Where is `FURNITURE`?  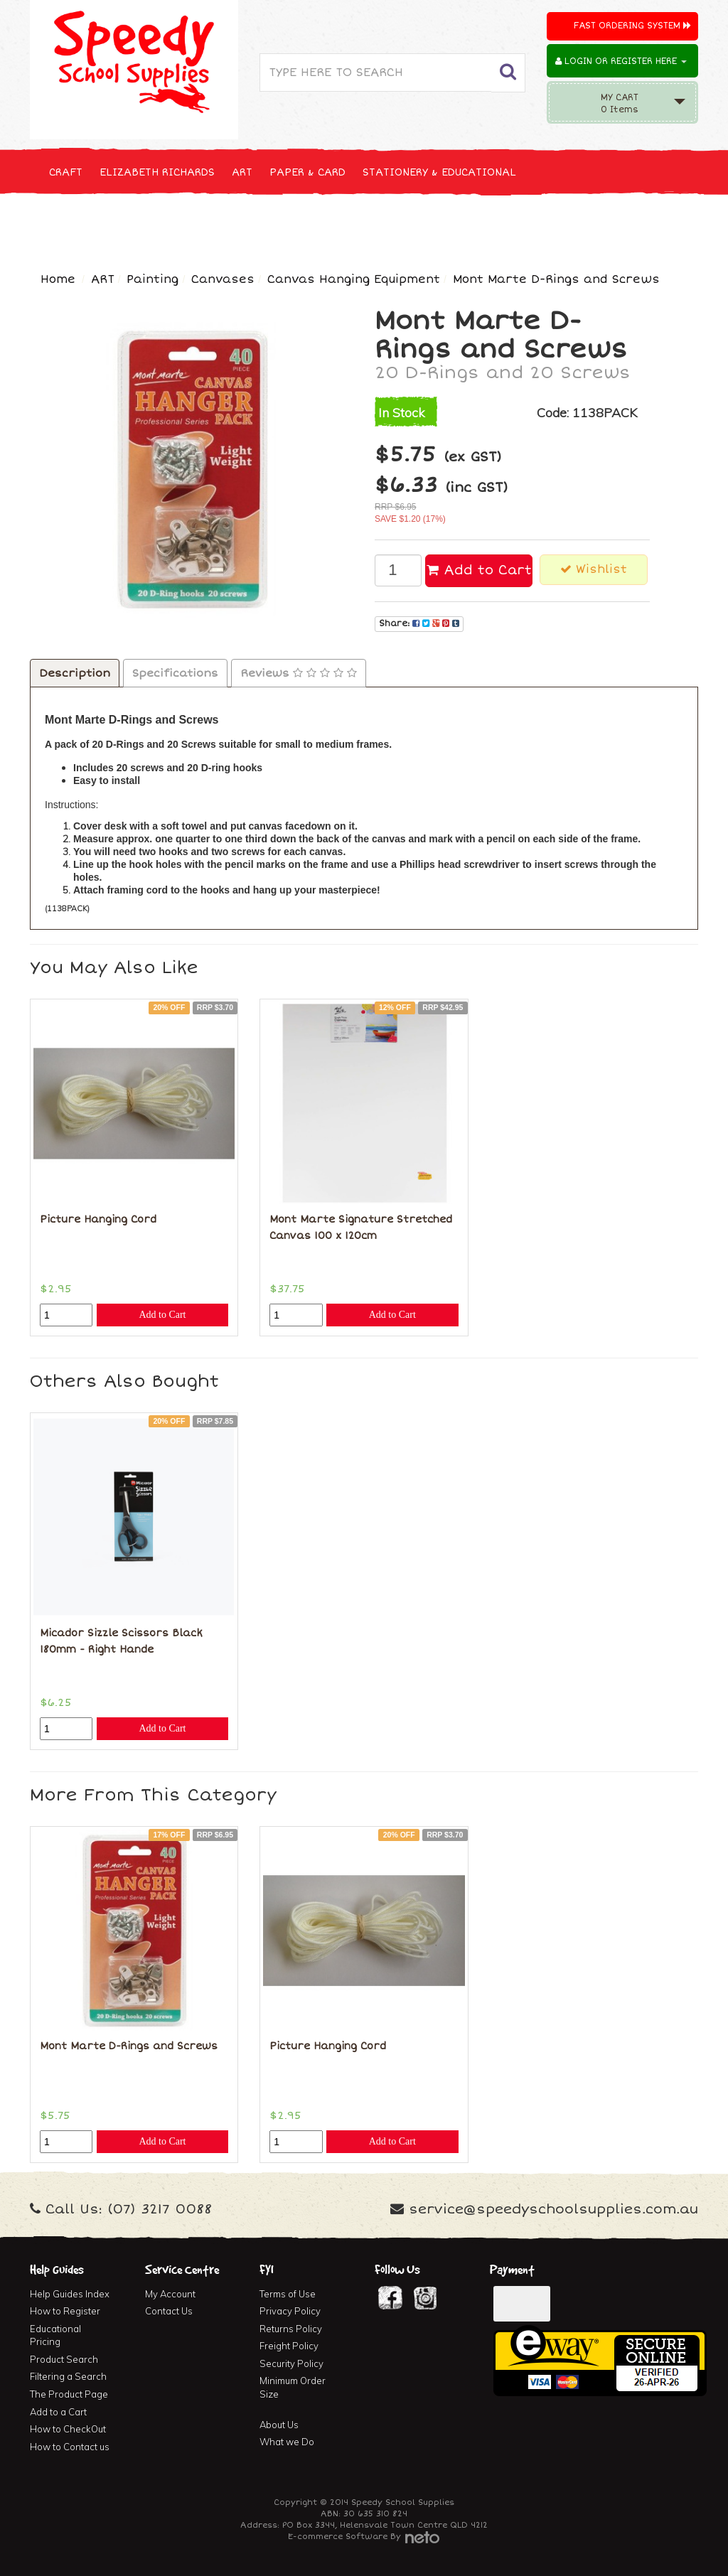
FURNITURE is located at coordinates (646, 225).